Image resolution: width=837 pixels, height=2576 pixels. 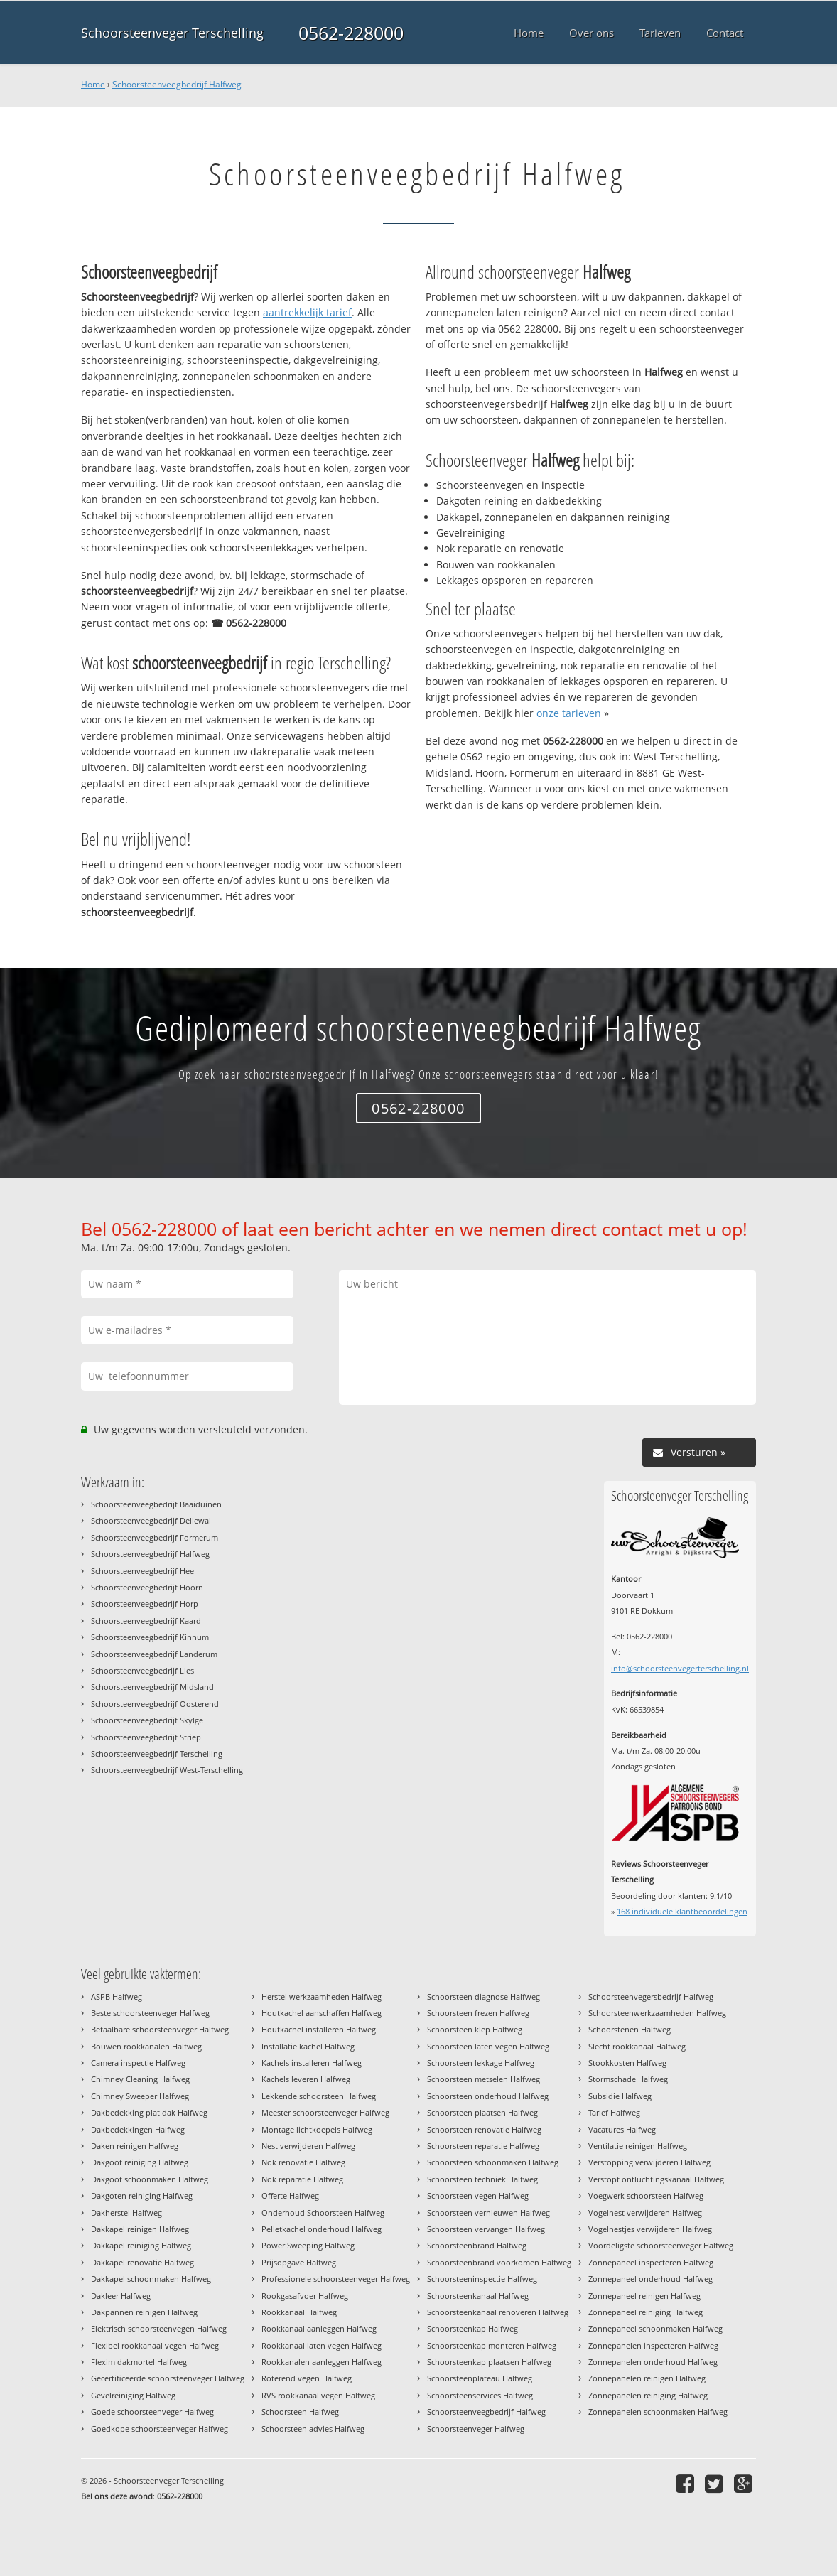 What do you see at coordinates (480, 2062) in the screenshot?
I see `Schoorsteen lekkage Halfweg` at bounding box center [480, 2062].